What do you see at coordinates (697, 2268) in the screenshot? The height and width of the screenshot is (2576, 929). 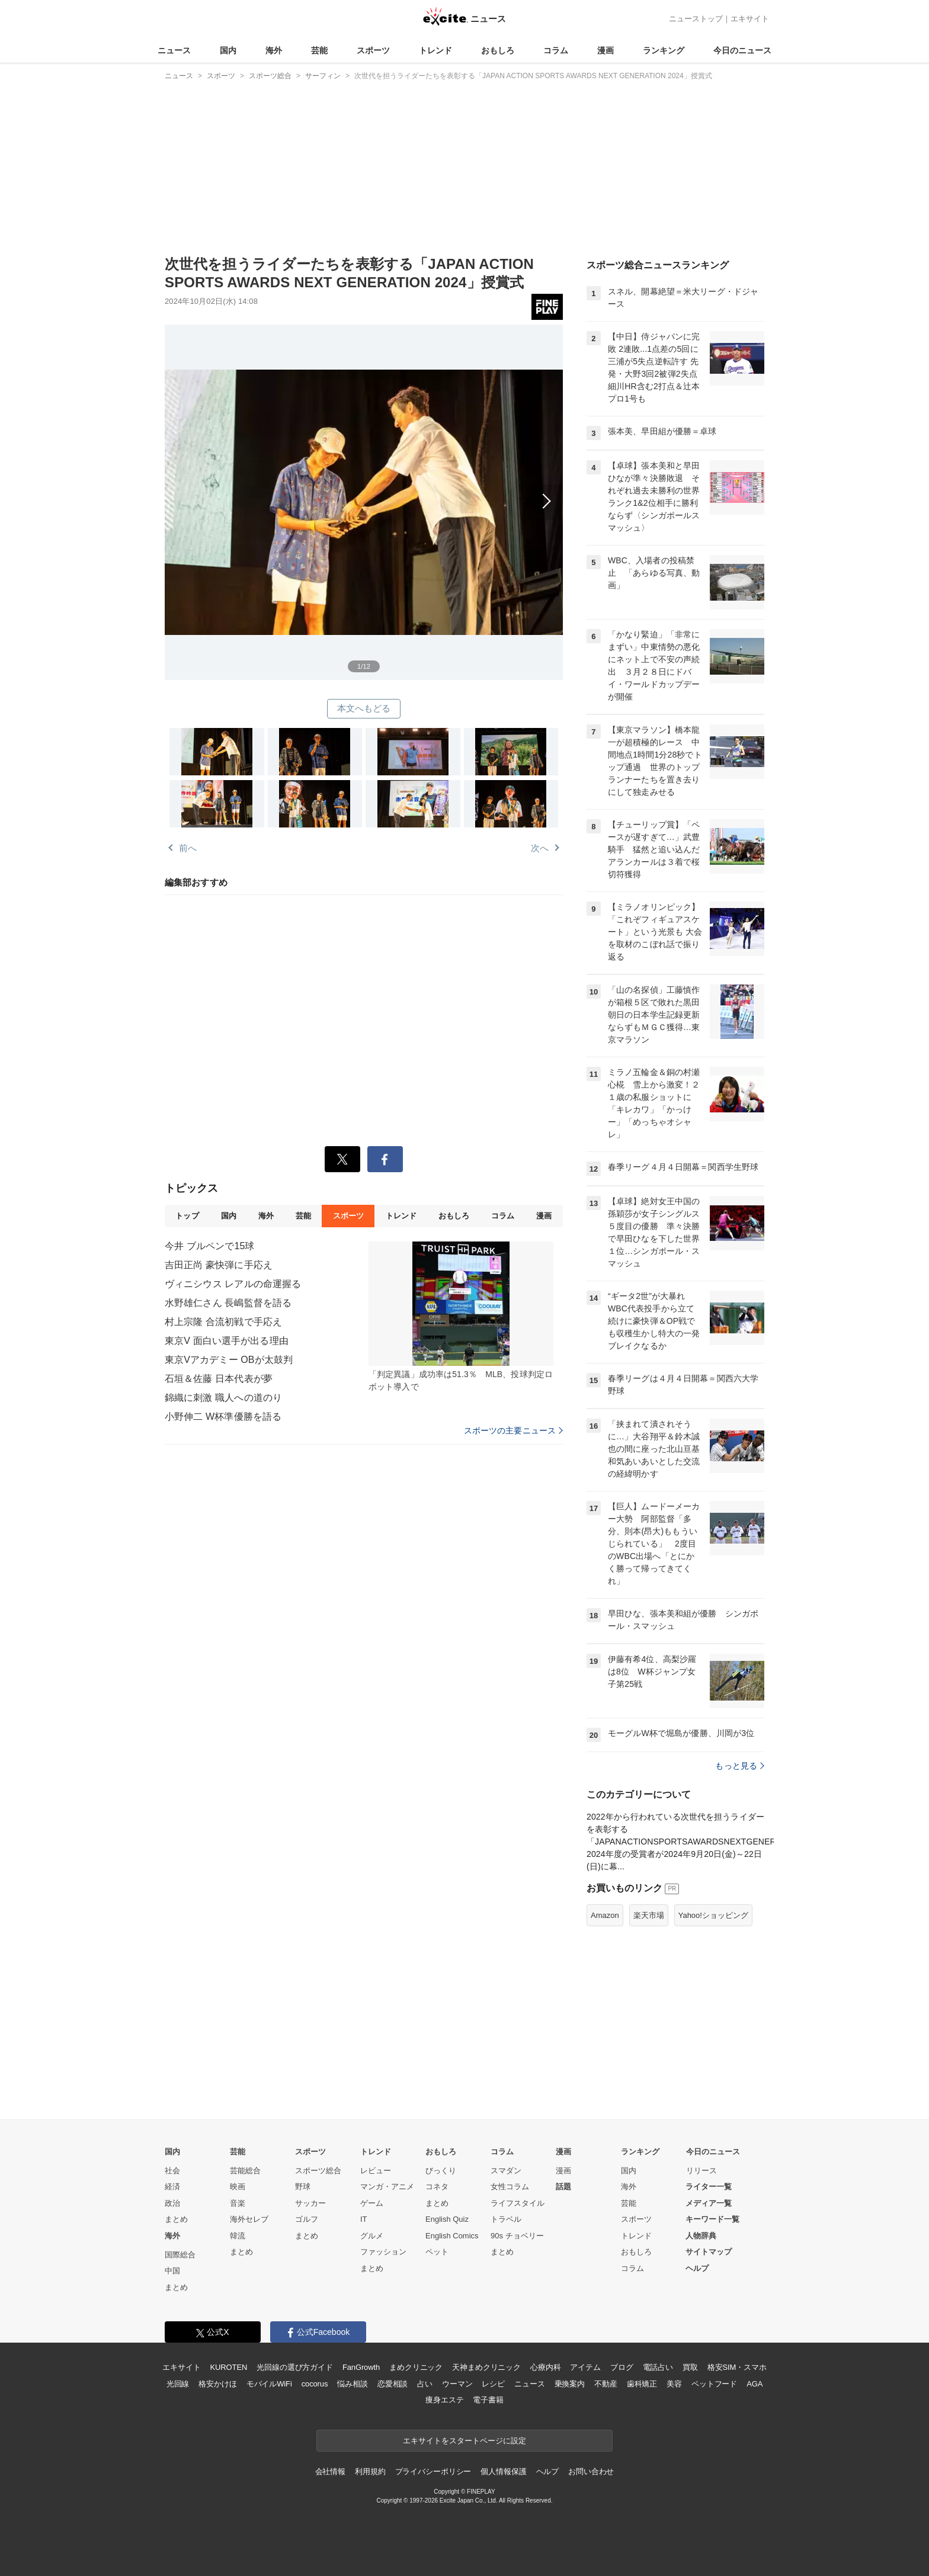 I see `ヘルプ` at bounding box center [697, 2268].